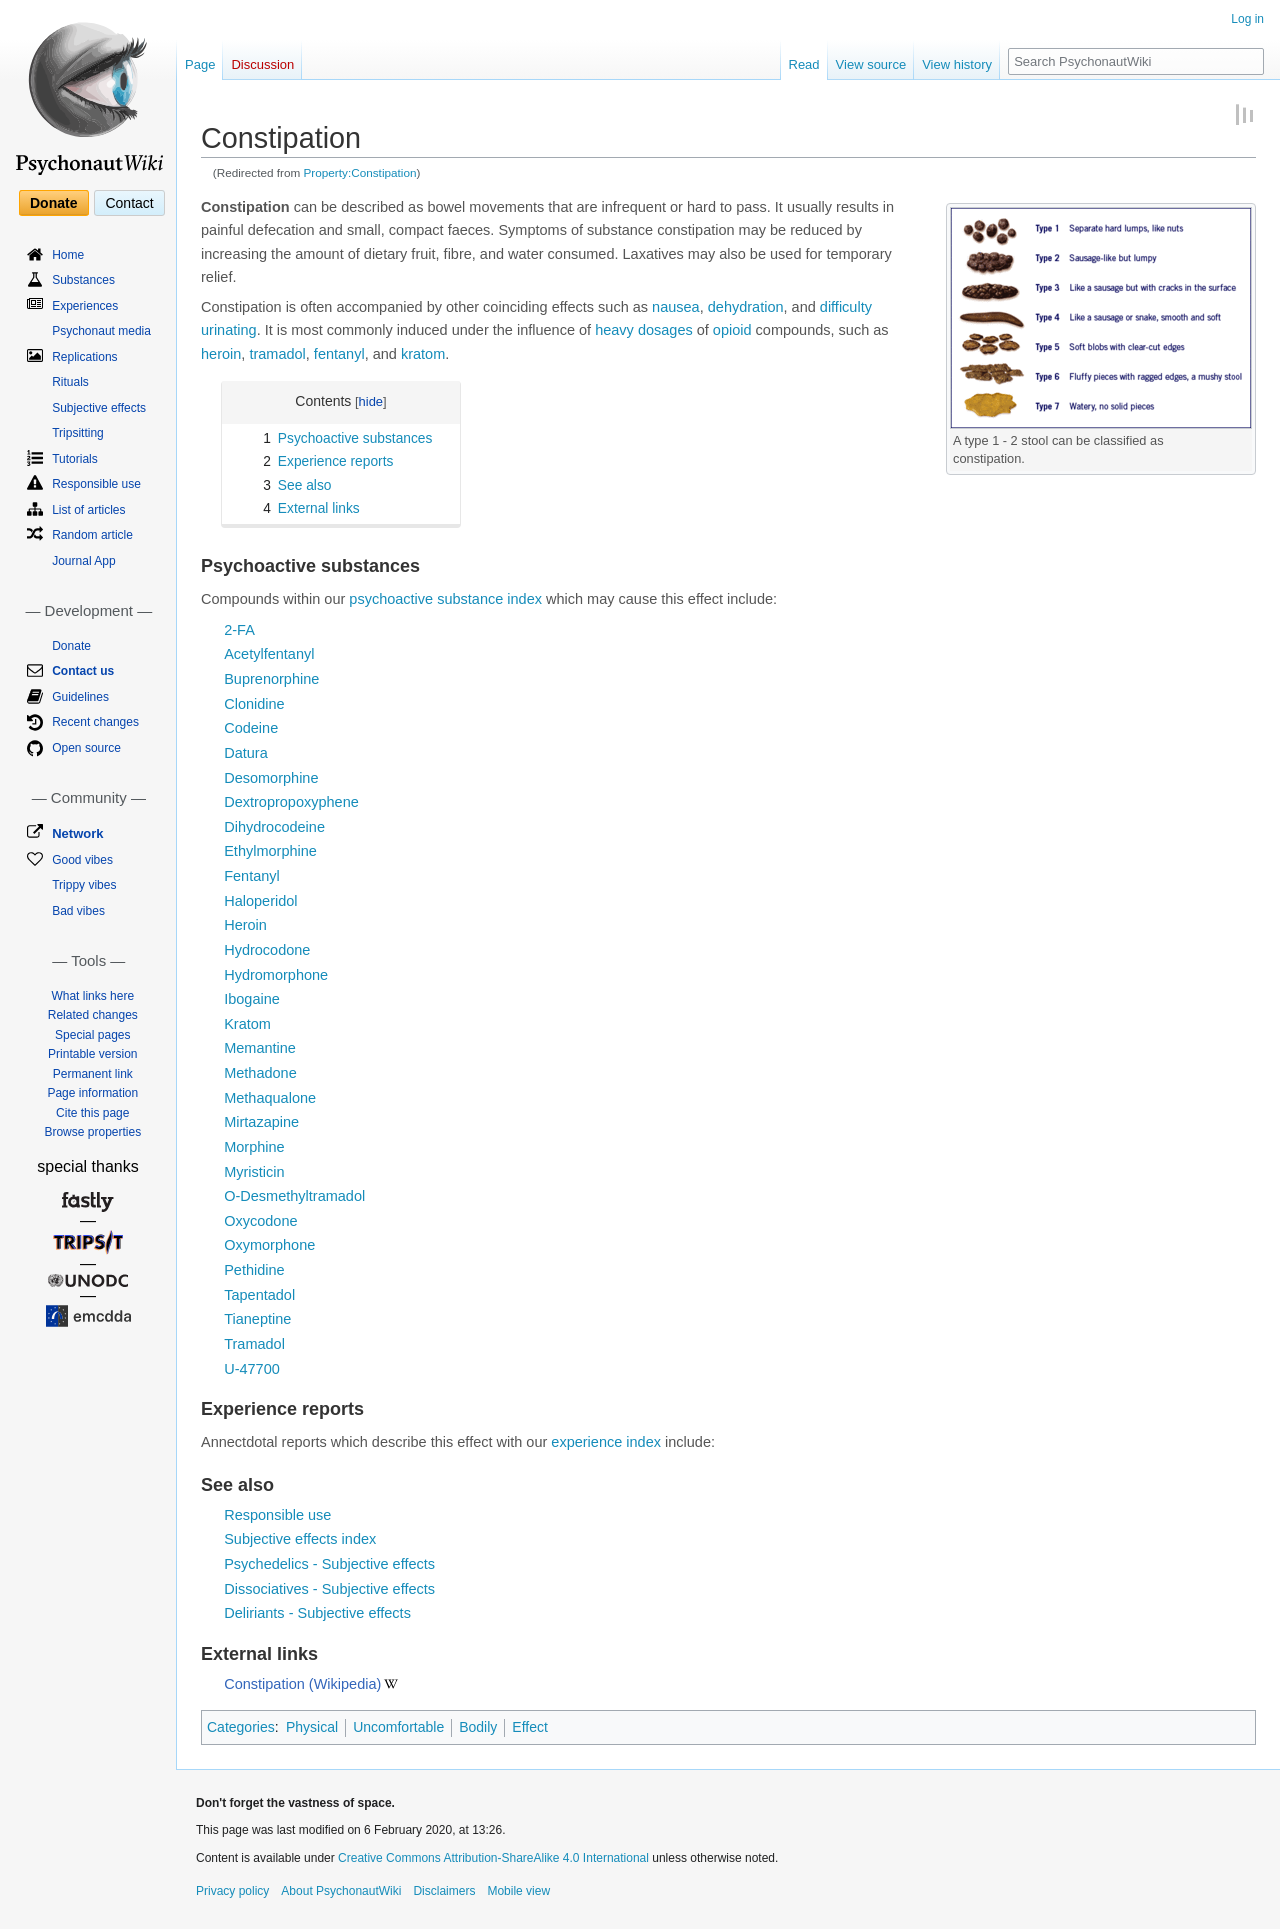  I want to click on Kratom, so click(247, 1024).